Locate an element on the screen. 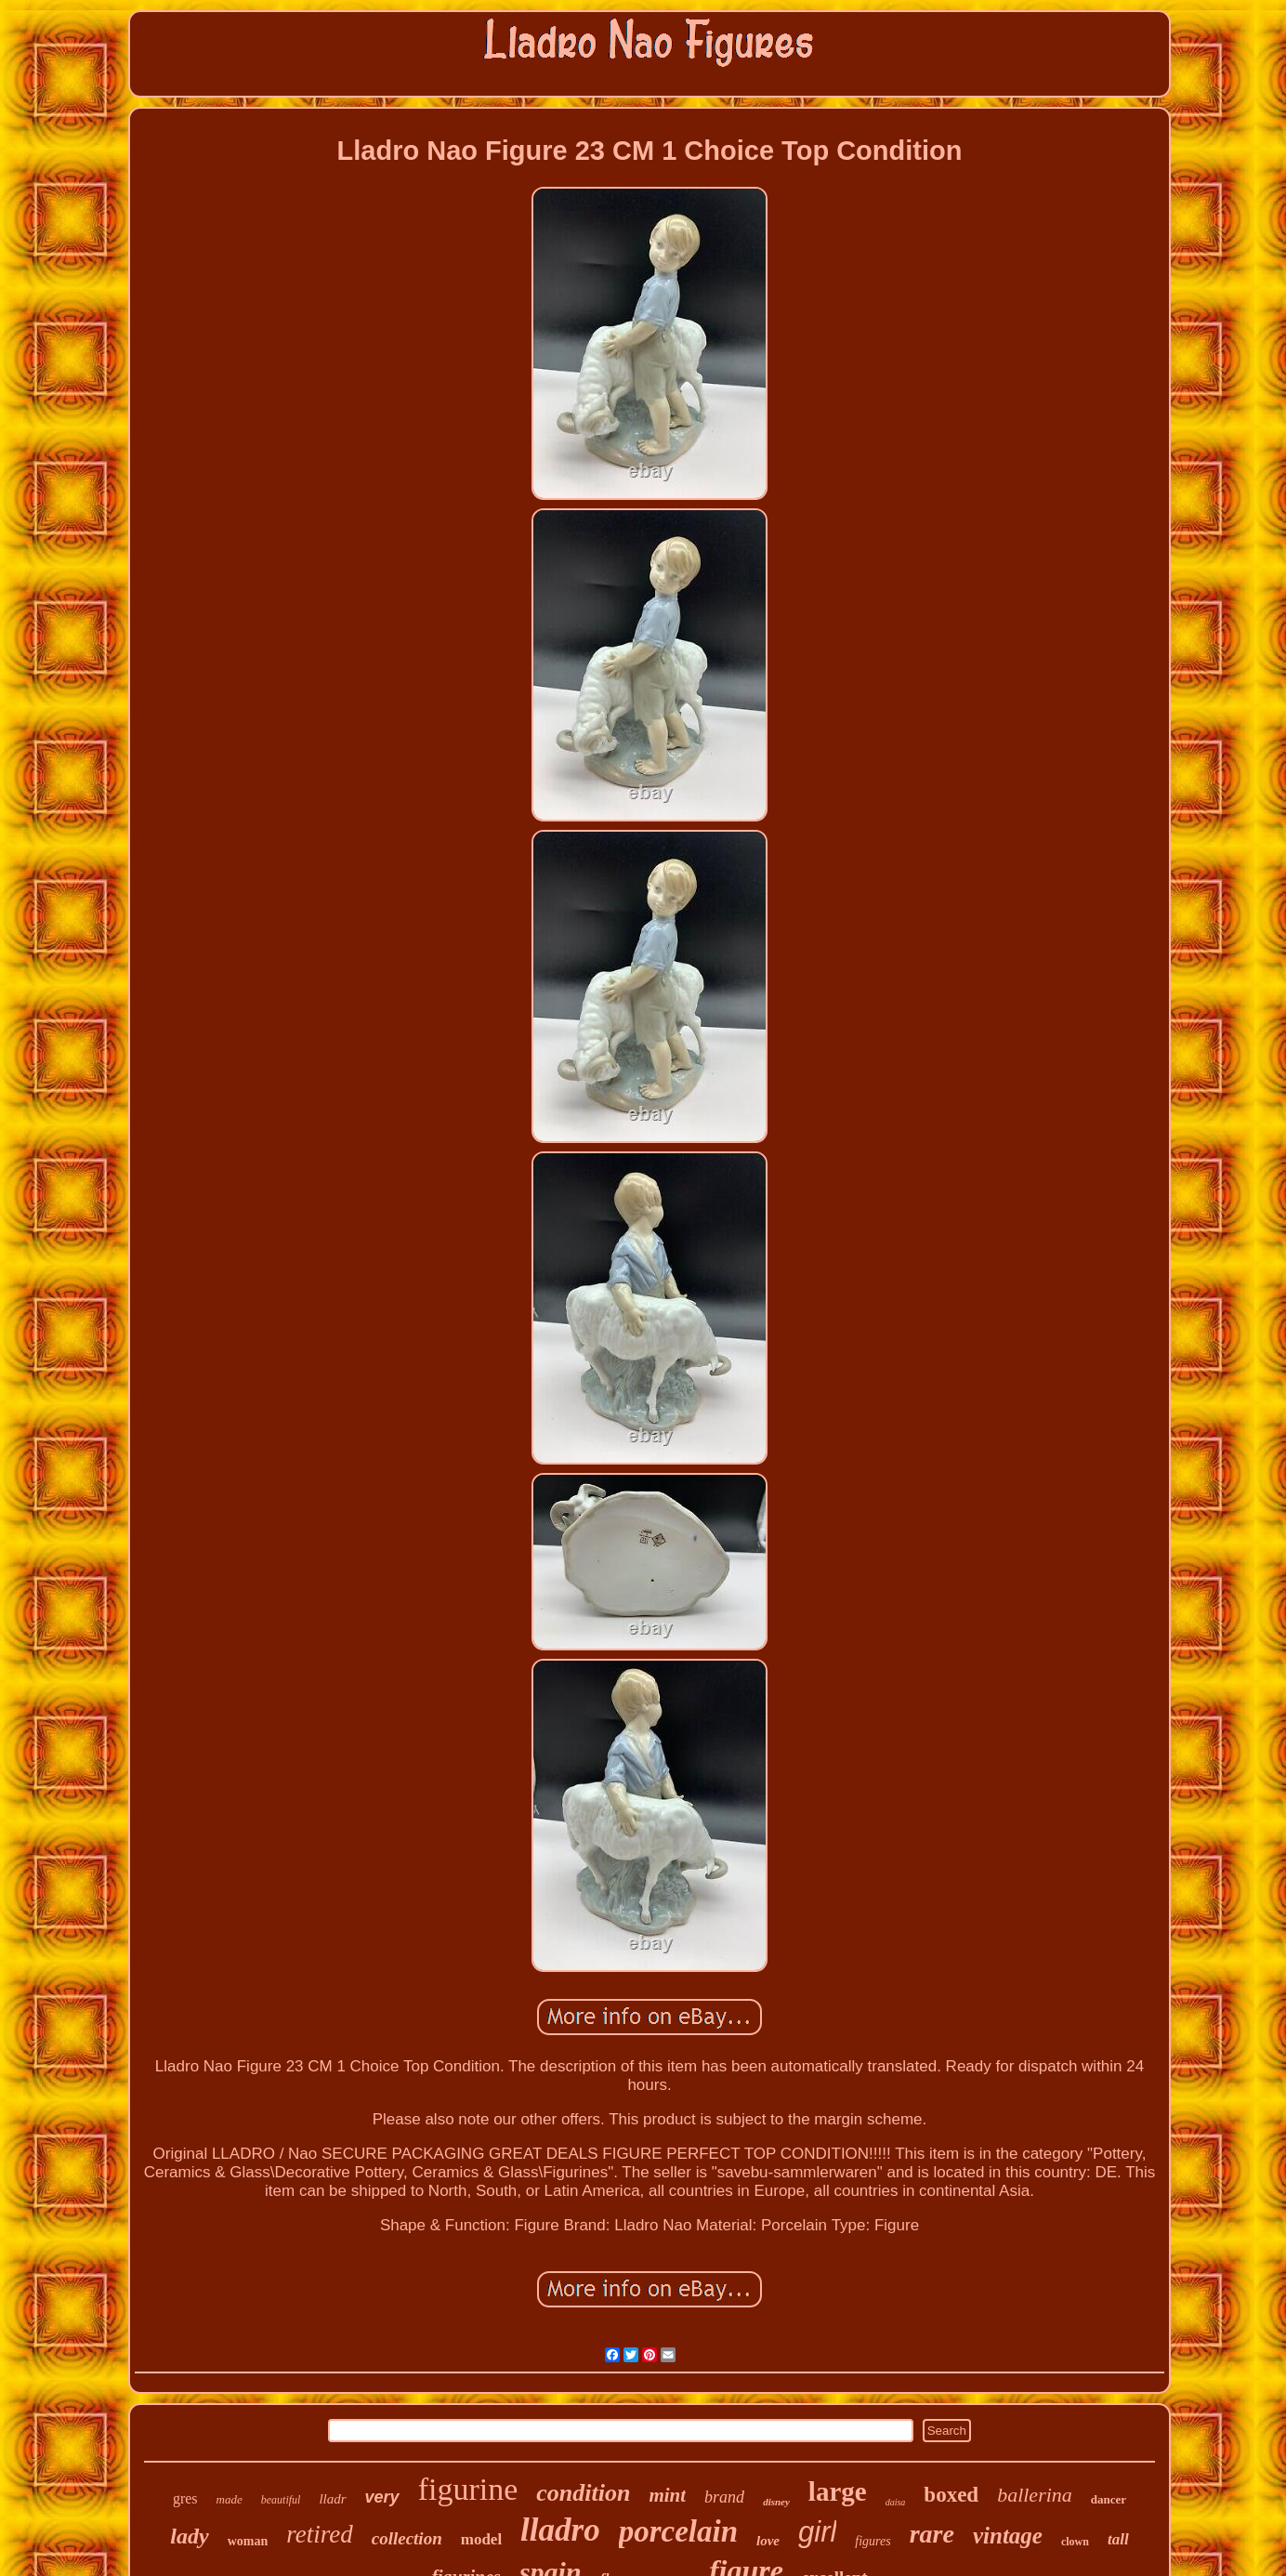  collection is located at coordinates (407, 2538).